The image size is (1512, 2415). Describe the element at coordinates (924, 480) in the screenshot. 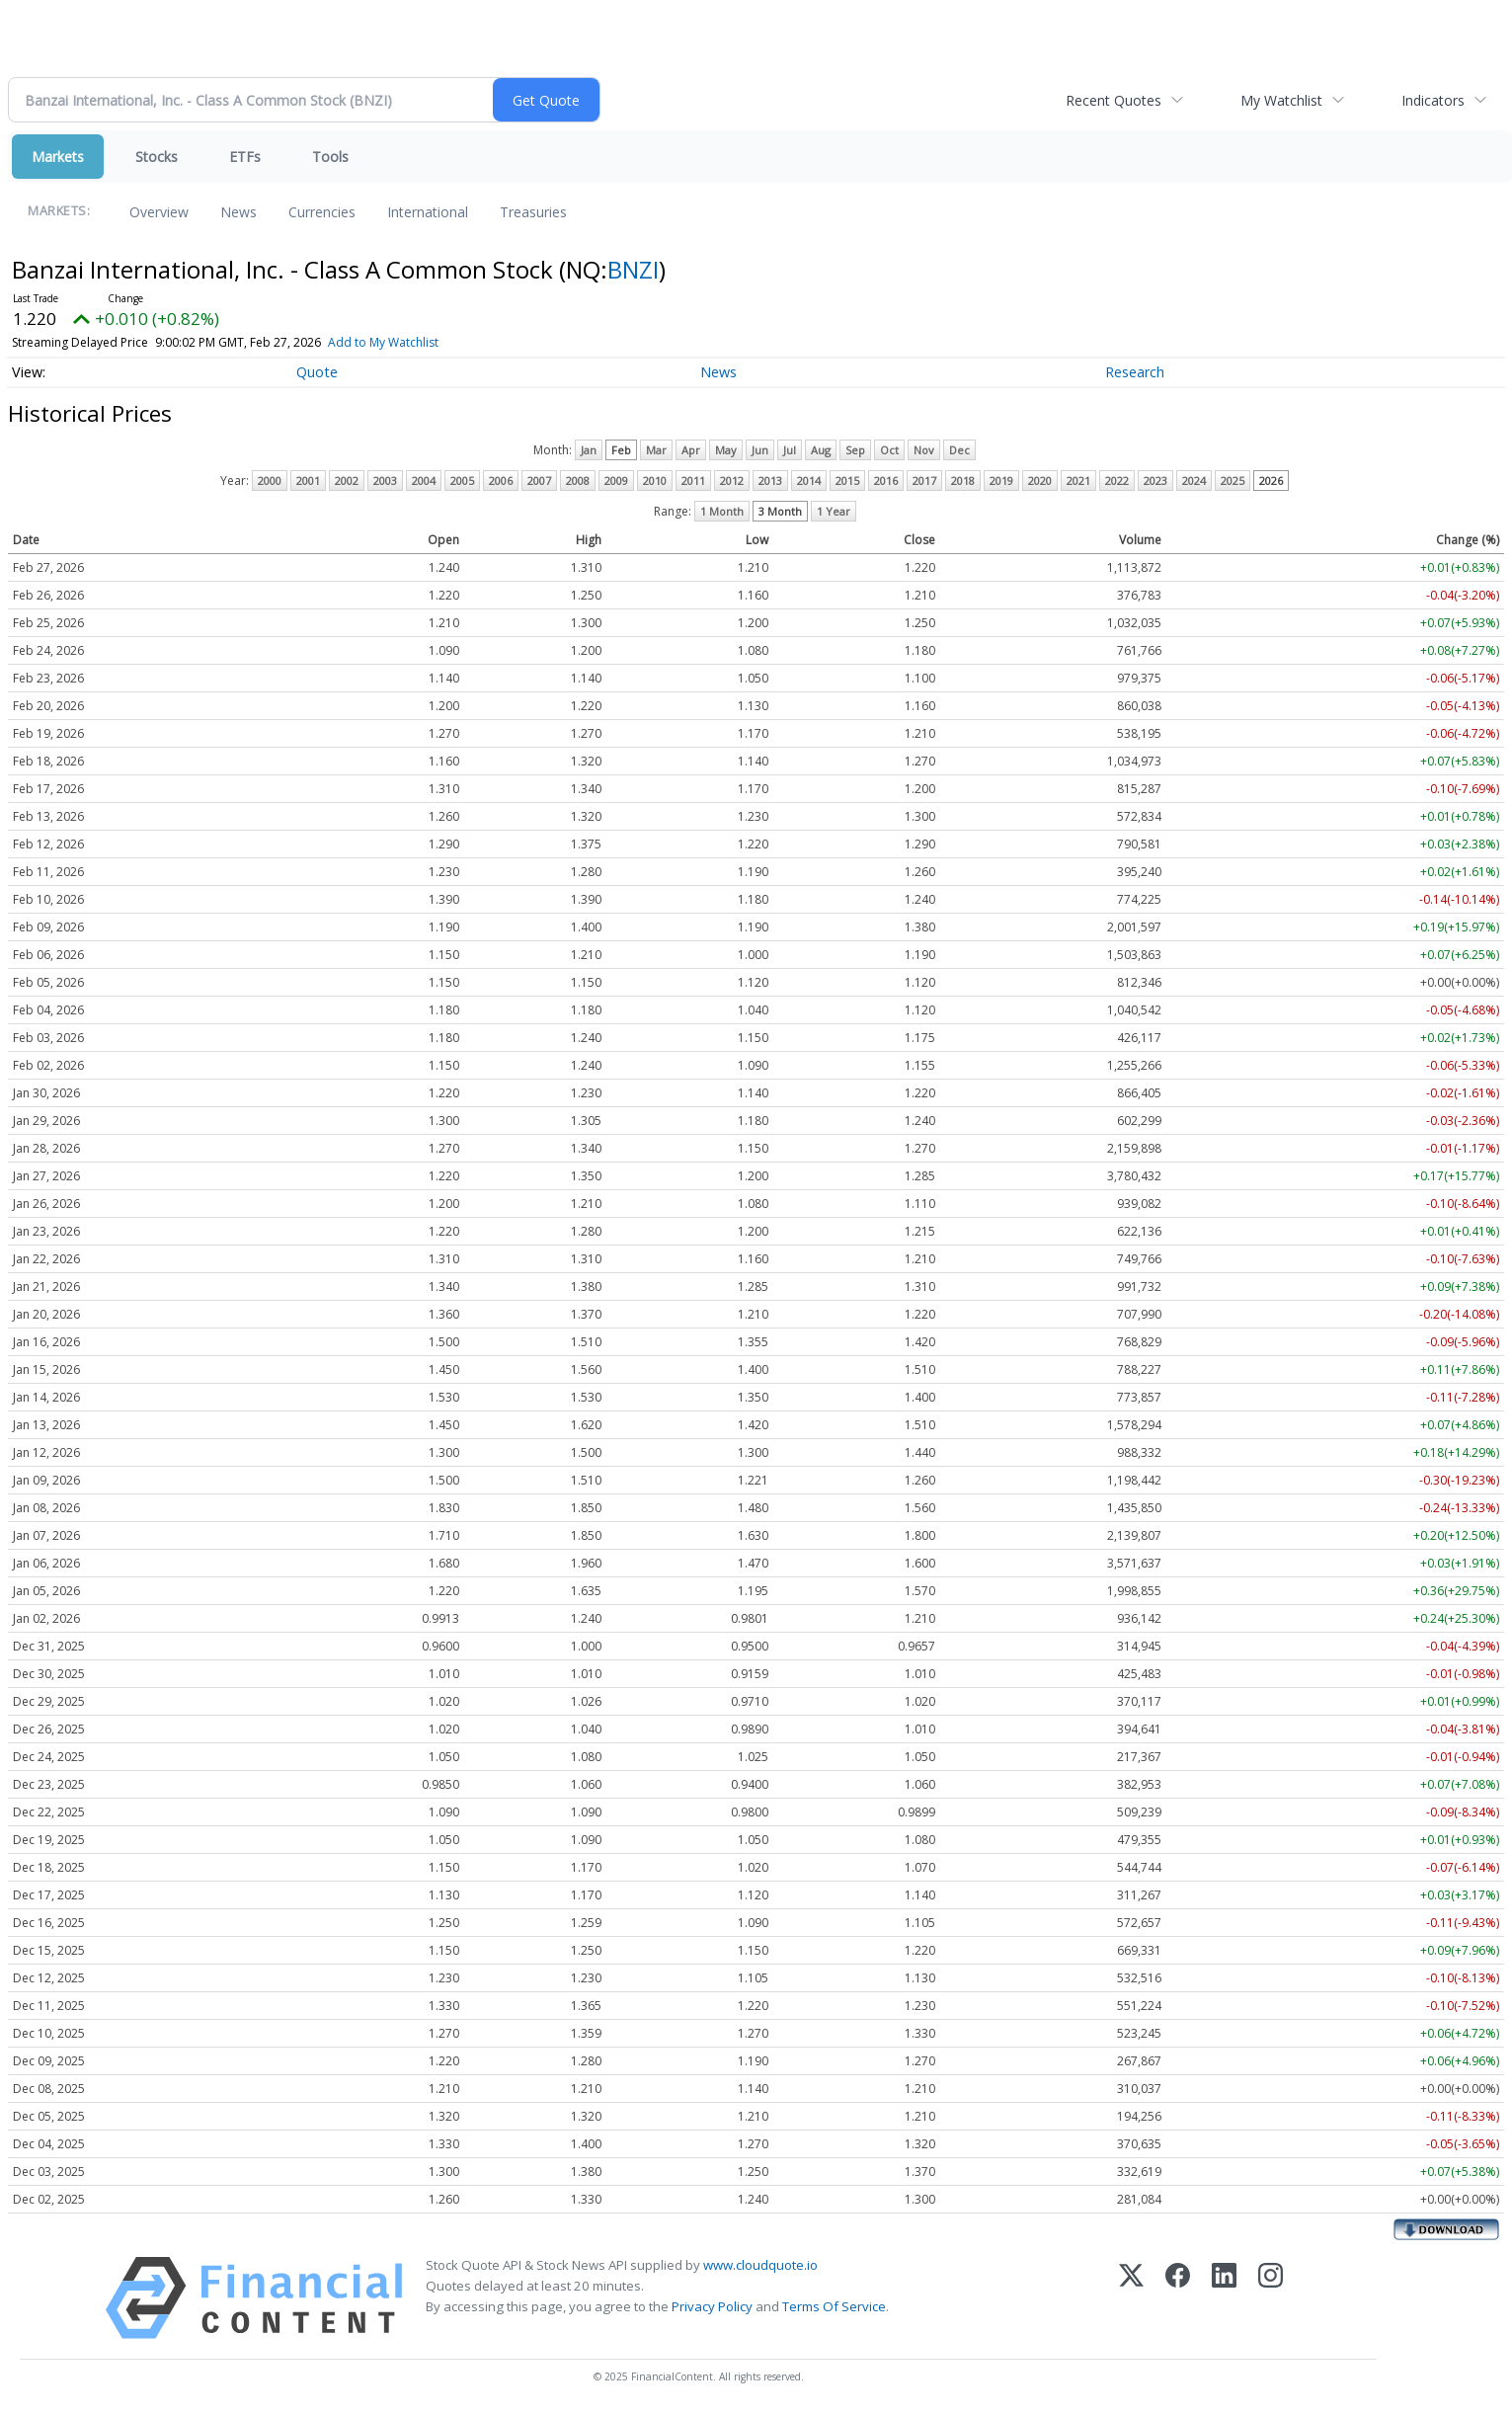

I see `2017` at that location.